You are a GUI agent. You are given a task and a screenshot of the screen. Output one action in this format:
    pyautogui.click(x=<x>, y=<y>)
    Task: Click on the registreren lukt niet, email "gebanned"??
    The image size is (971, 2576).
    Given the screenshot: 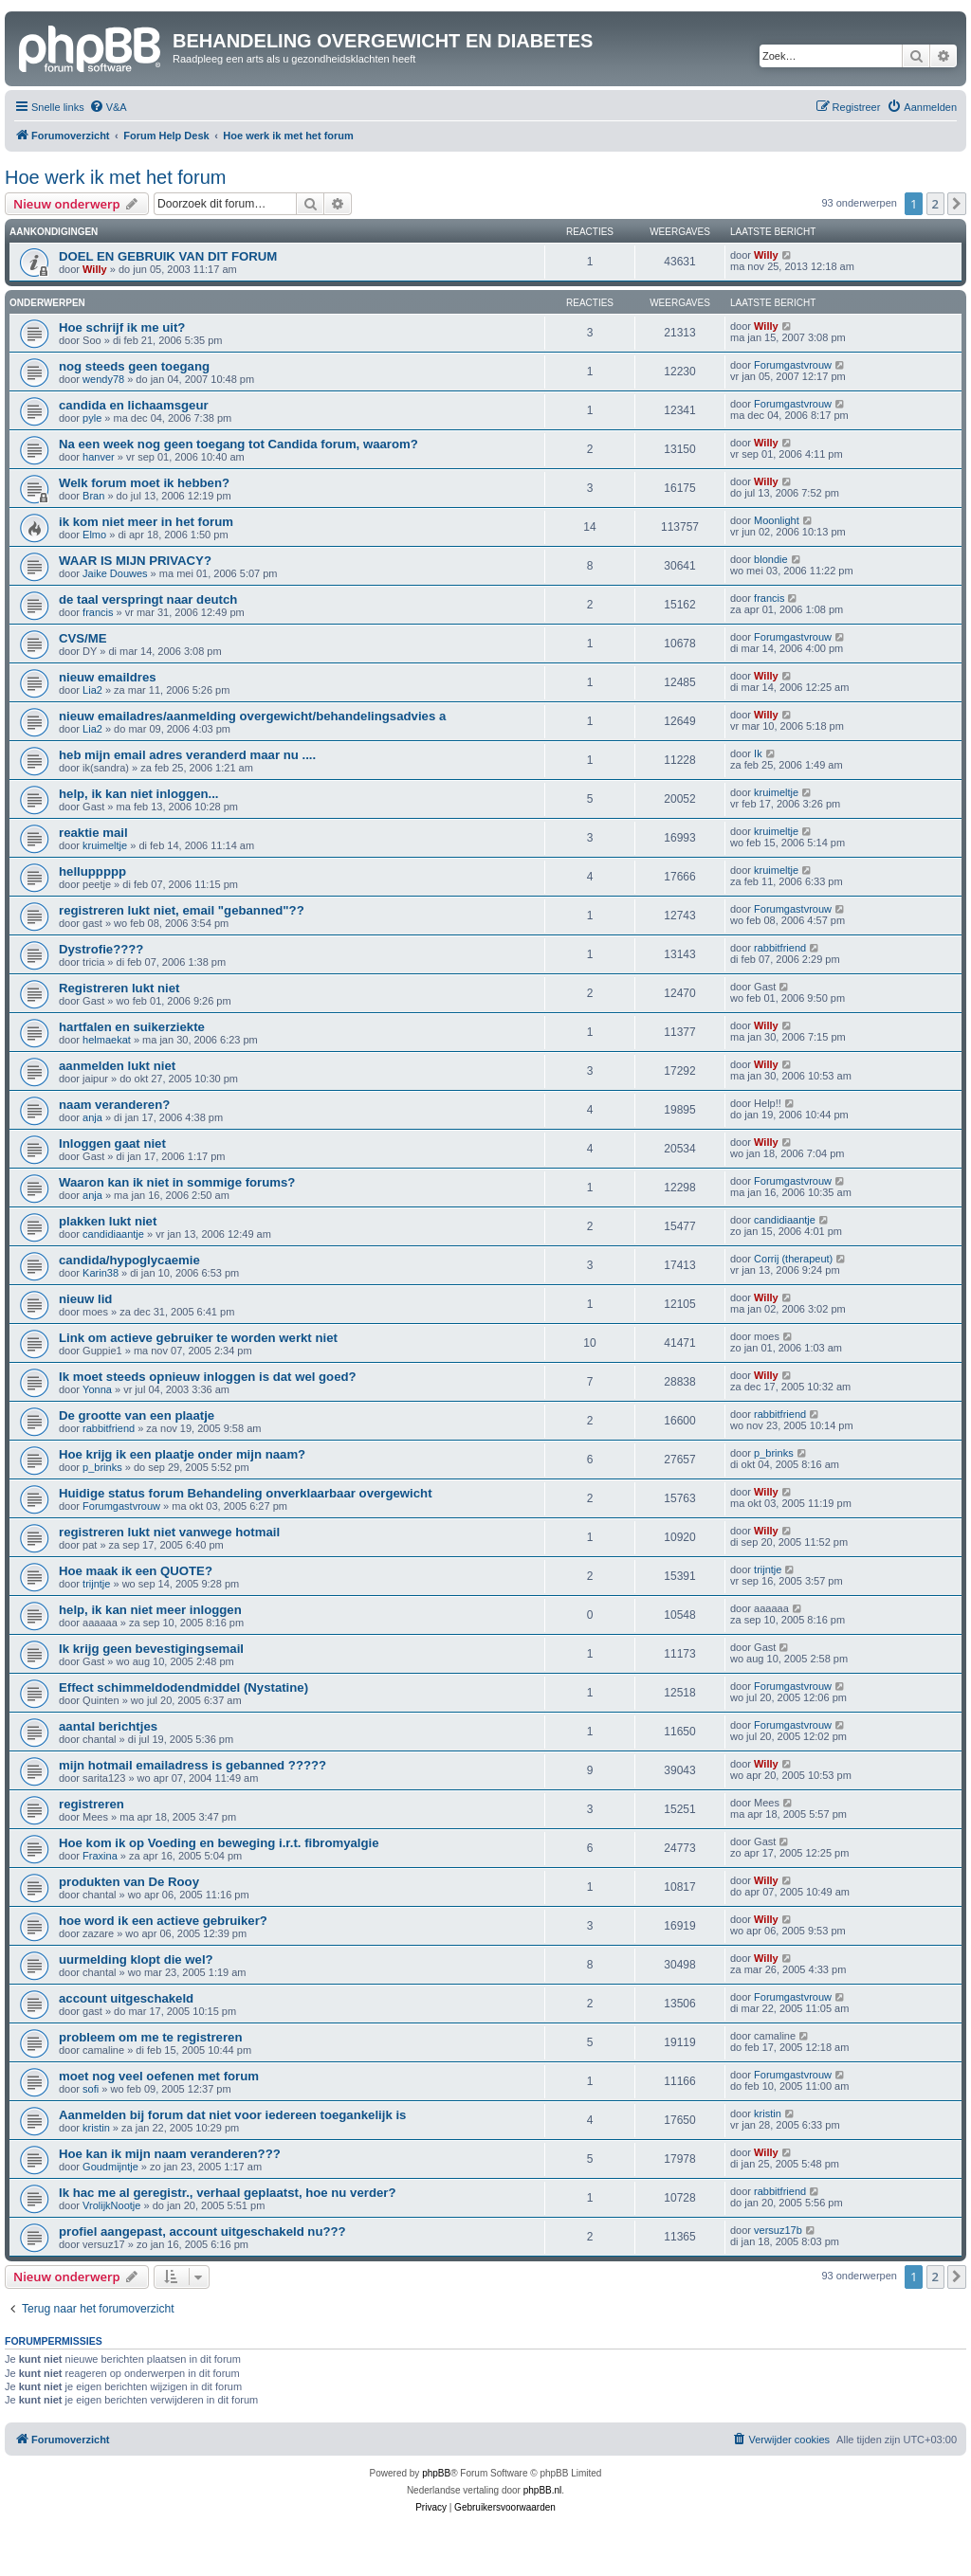 What is the action you would take?
    pyautogui.click(x=181, y=910)
    